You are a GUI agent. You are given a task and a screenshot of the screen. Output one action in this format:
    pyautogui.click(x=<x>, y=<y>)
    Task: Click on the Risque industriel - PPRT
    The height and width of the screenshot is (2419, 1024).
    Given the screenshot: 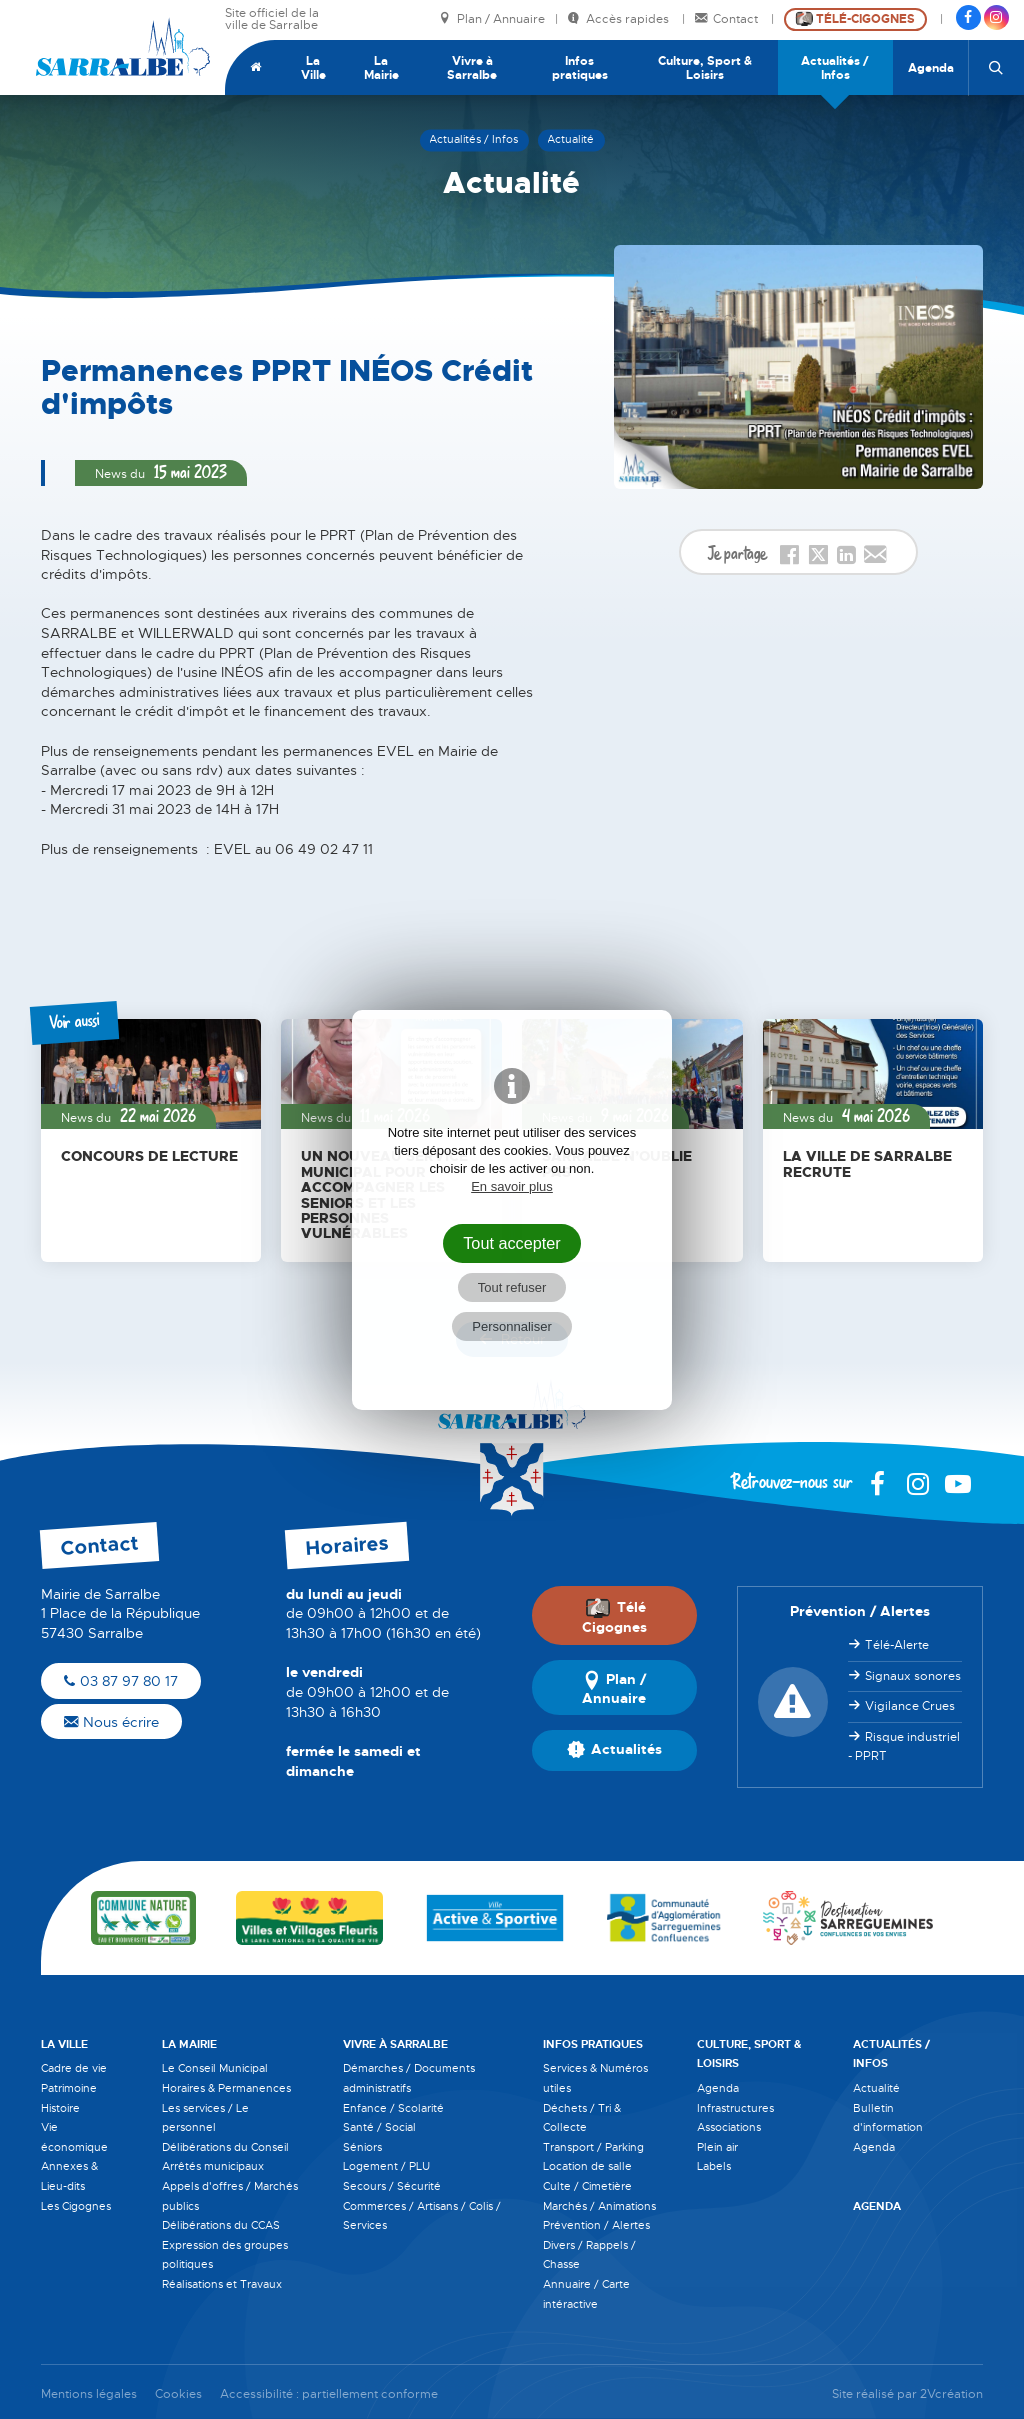 What is the action you would take?
    pyautogui.click(x=904, y=1747)
    